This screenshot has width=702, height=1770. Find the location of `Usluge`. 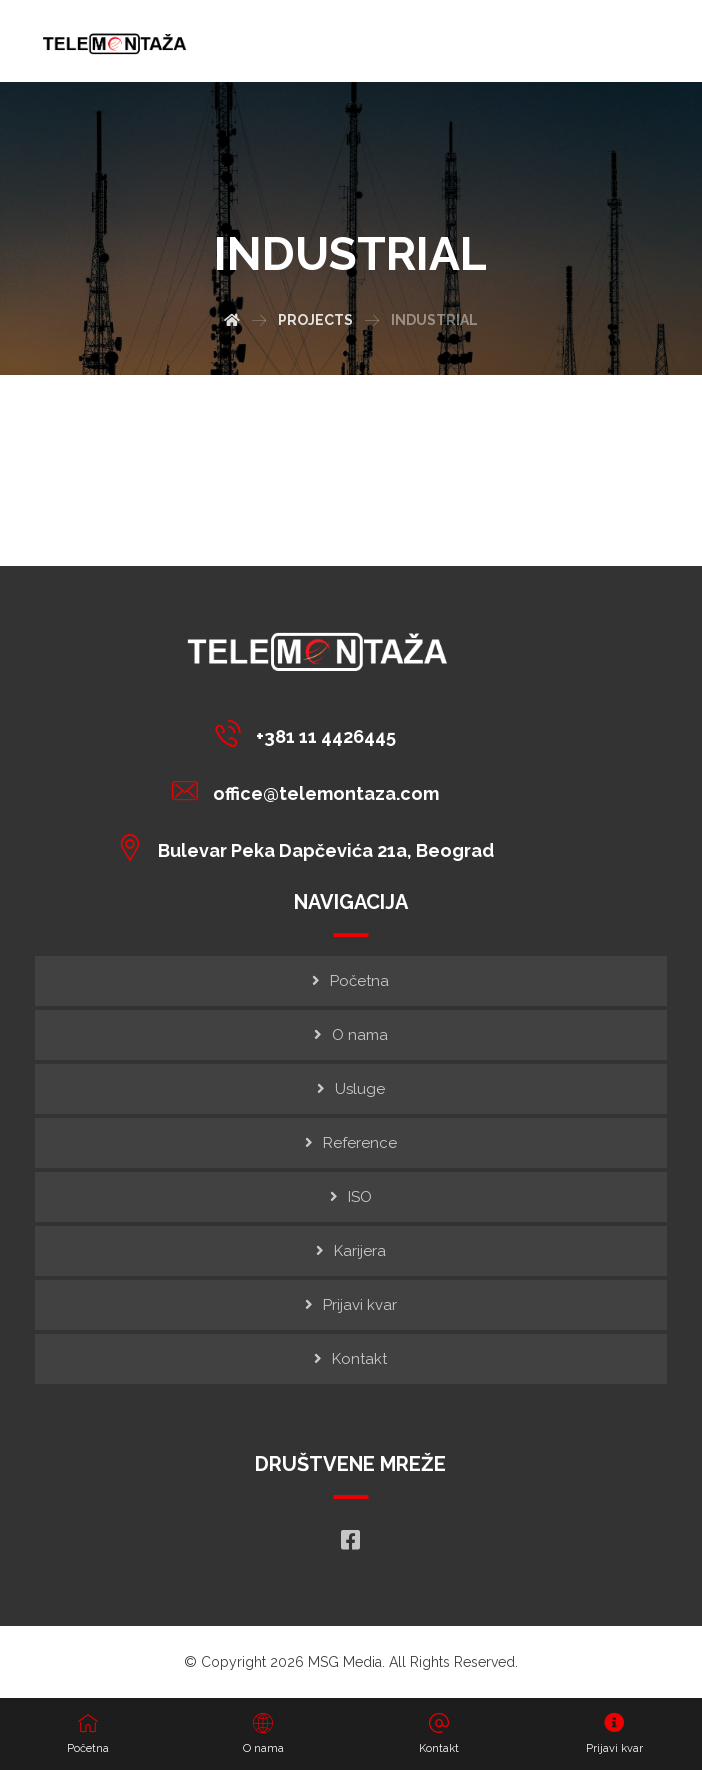

Usluge is located at coordinates (360, 1089).